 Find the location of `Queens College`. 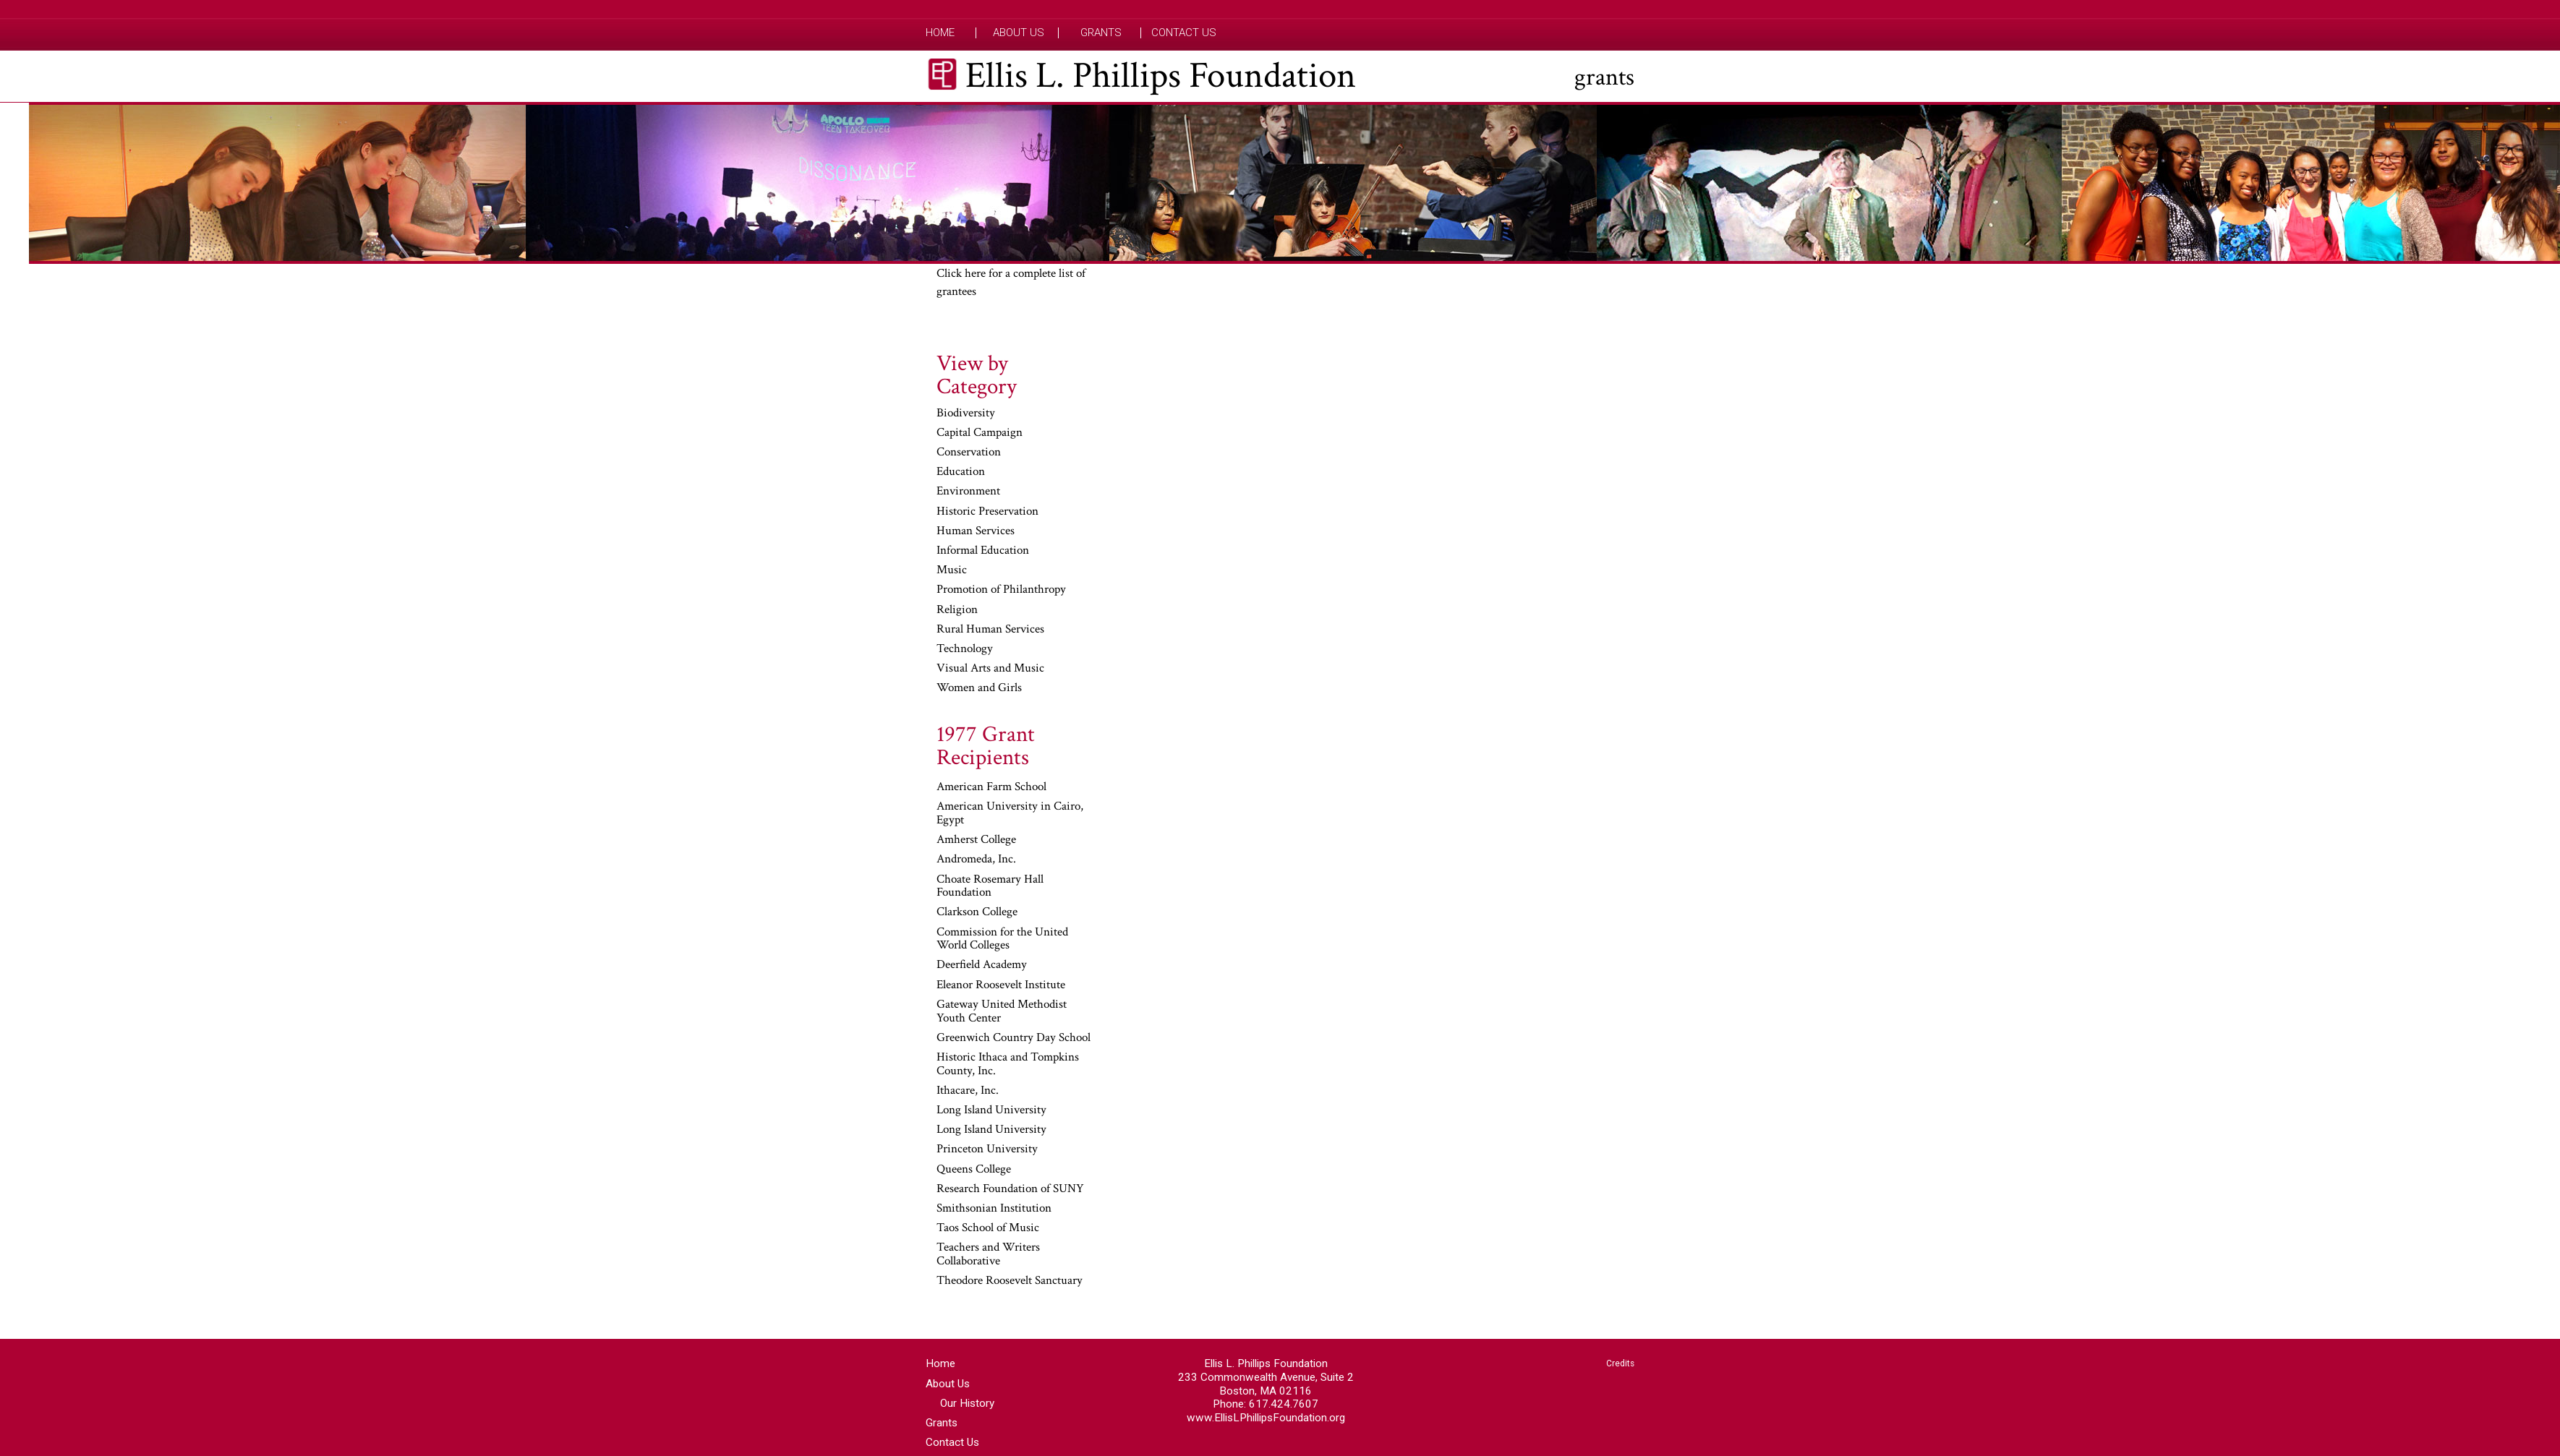

Queens College is located at coordinates (973, 1169).